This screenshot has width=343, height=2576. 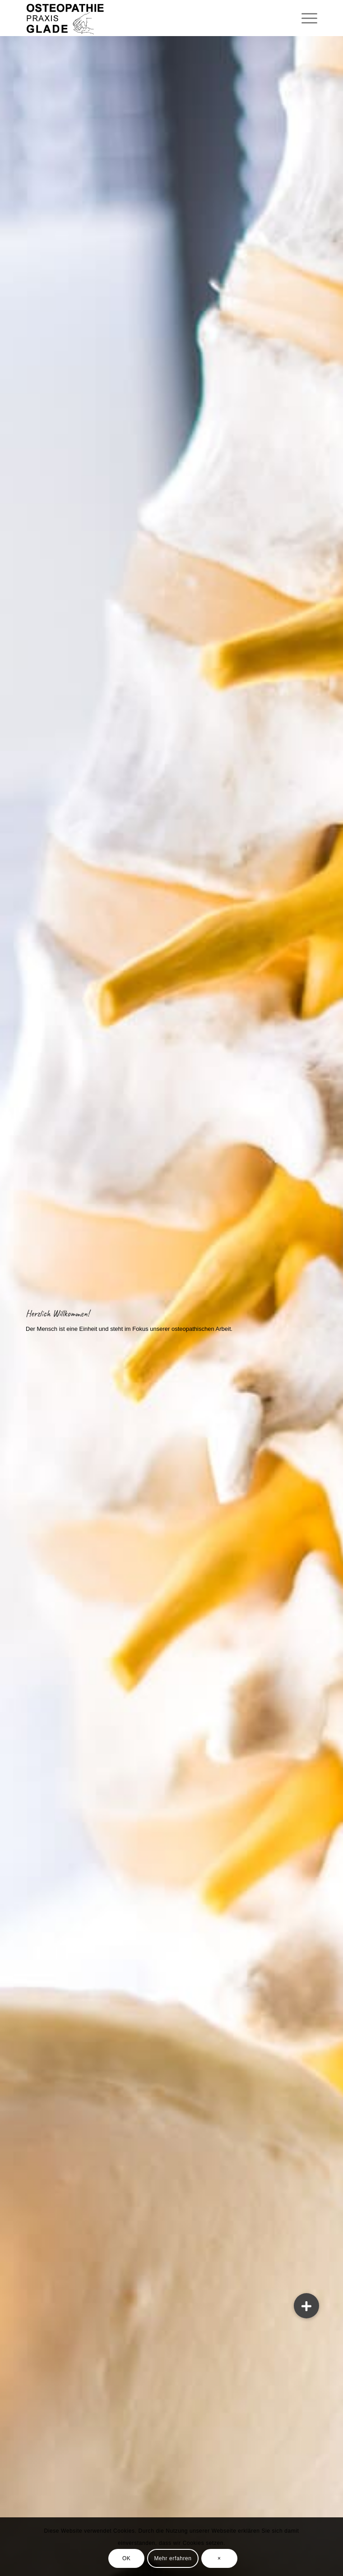 What do you see at coordinates (304, 18) in the screenshot?
I see `[Menü]` at bounding box center [304, 18].